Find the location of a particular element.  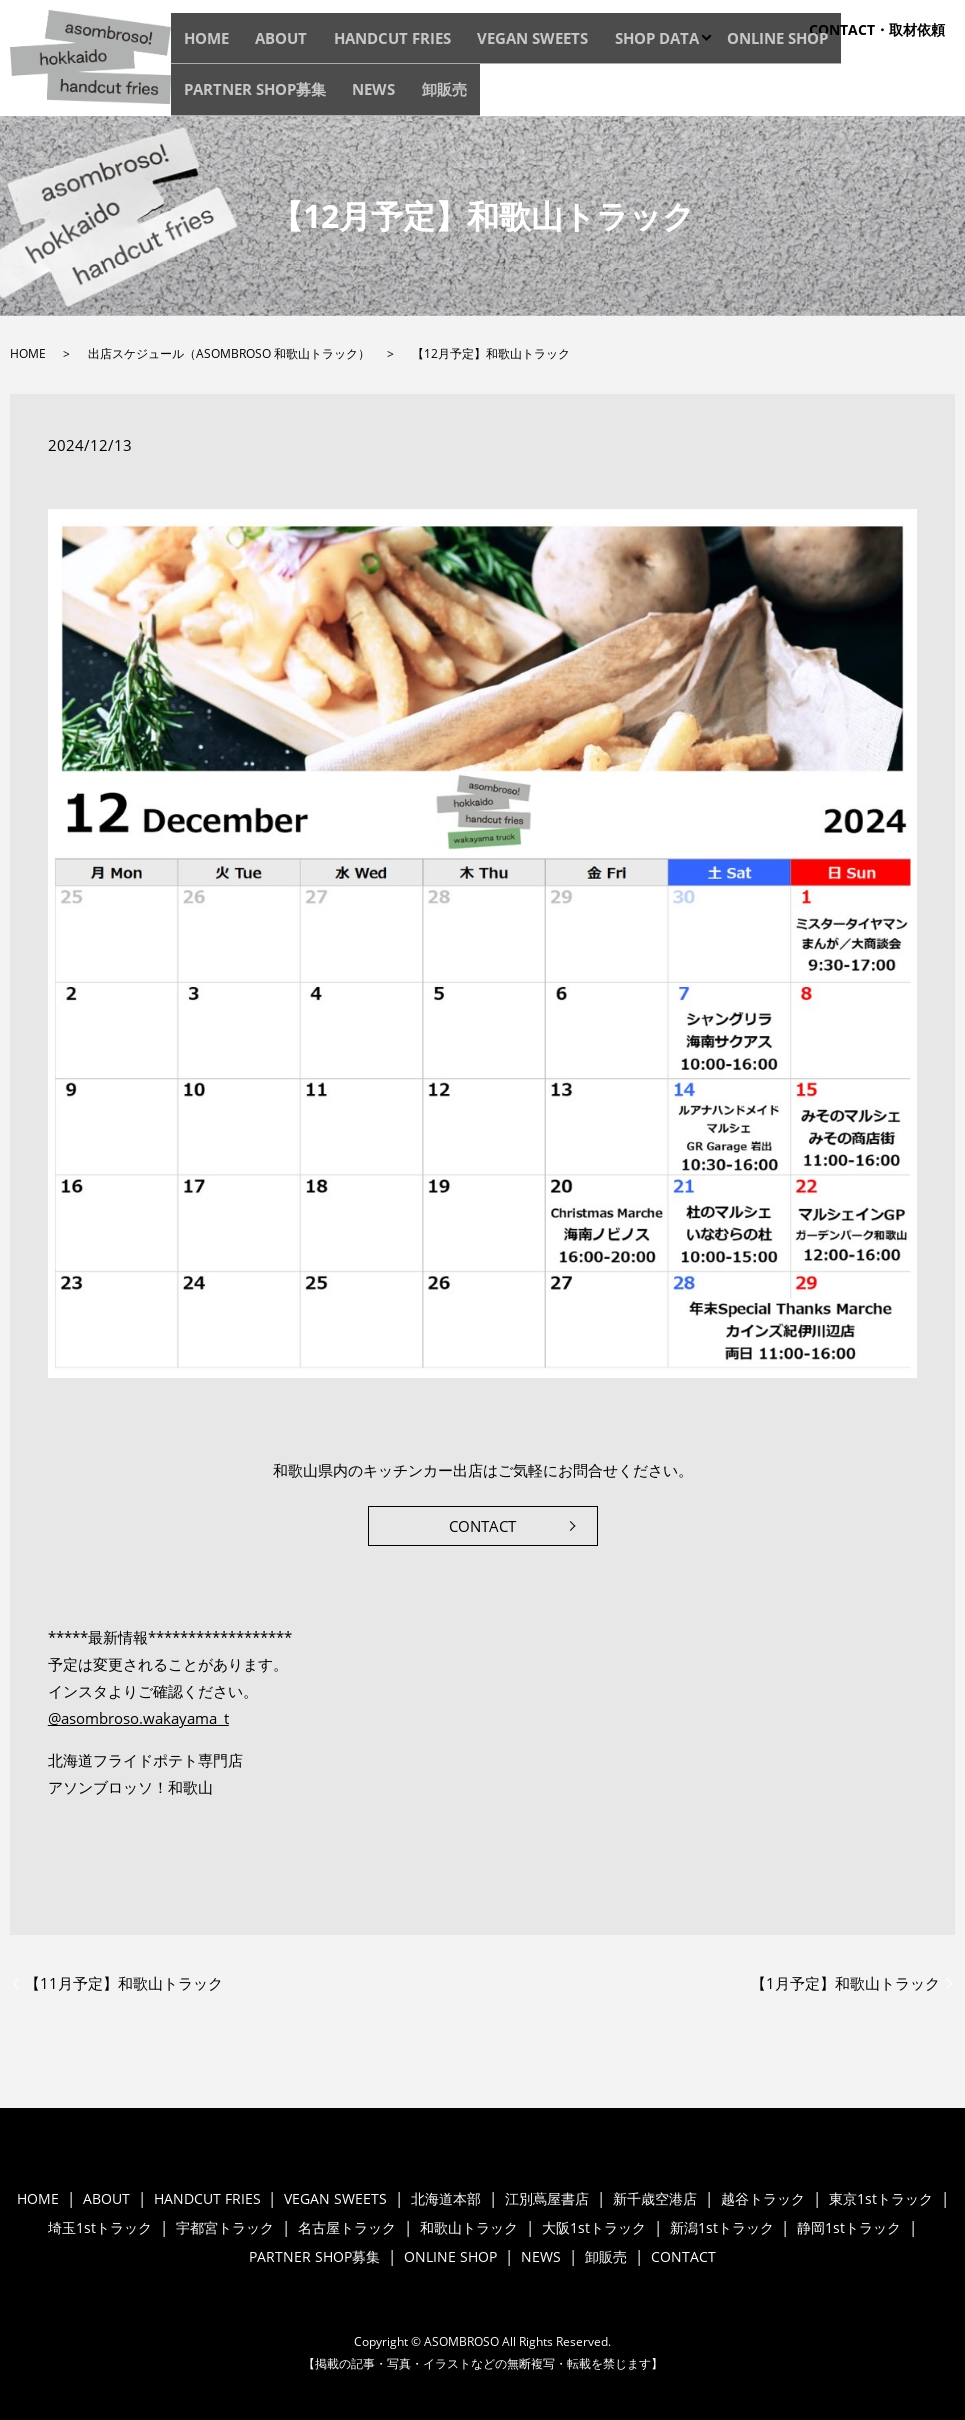

出店スケジュール（ASOMBROSO 和歌山トラック） is located at coordinates (229, 353).